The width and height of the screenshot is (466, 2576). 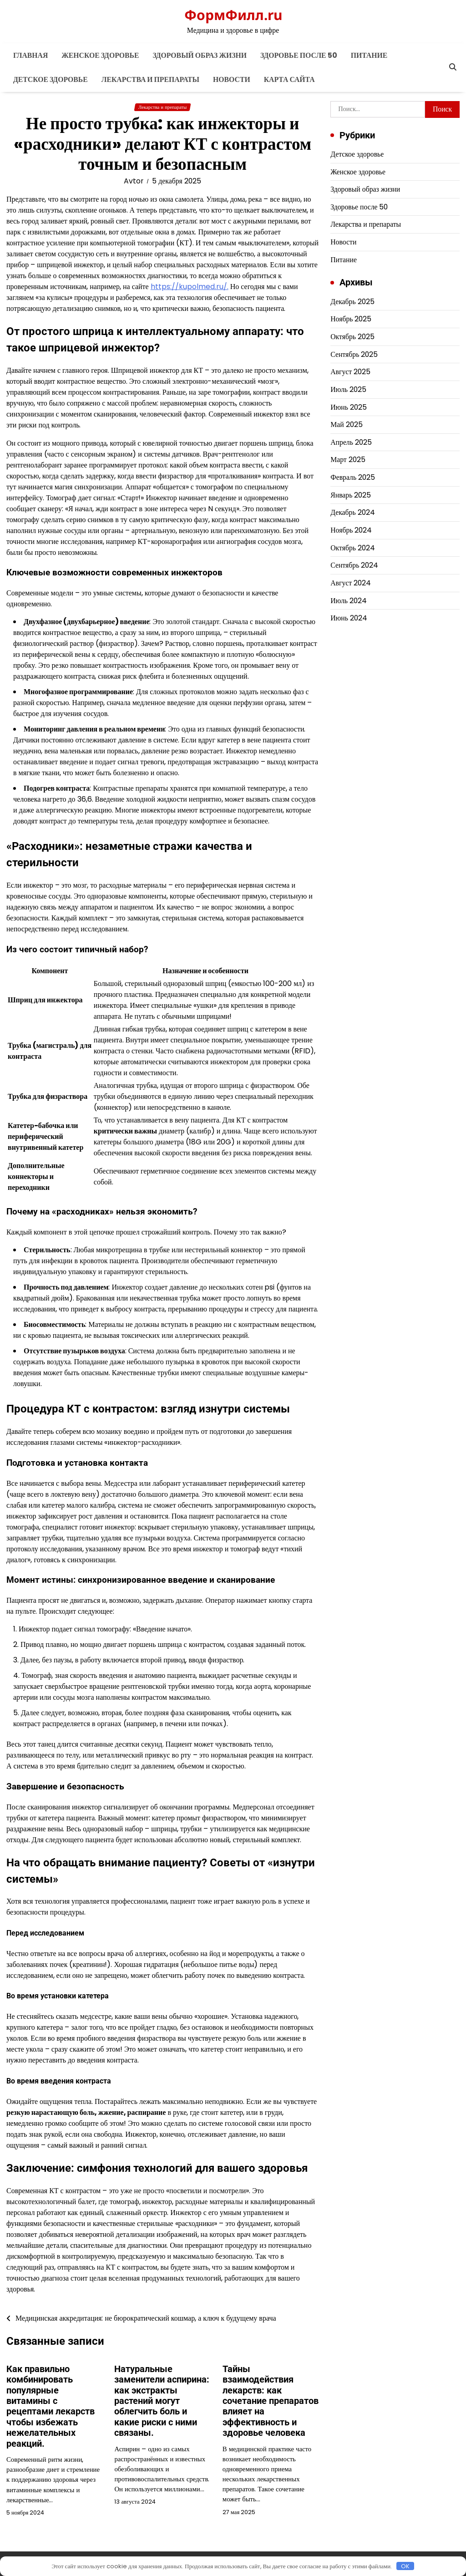 What do you see at coordinates (350, 319) in the screenshot?
I see `Ноябрь 2025` at bounding box center [350, 319].